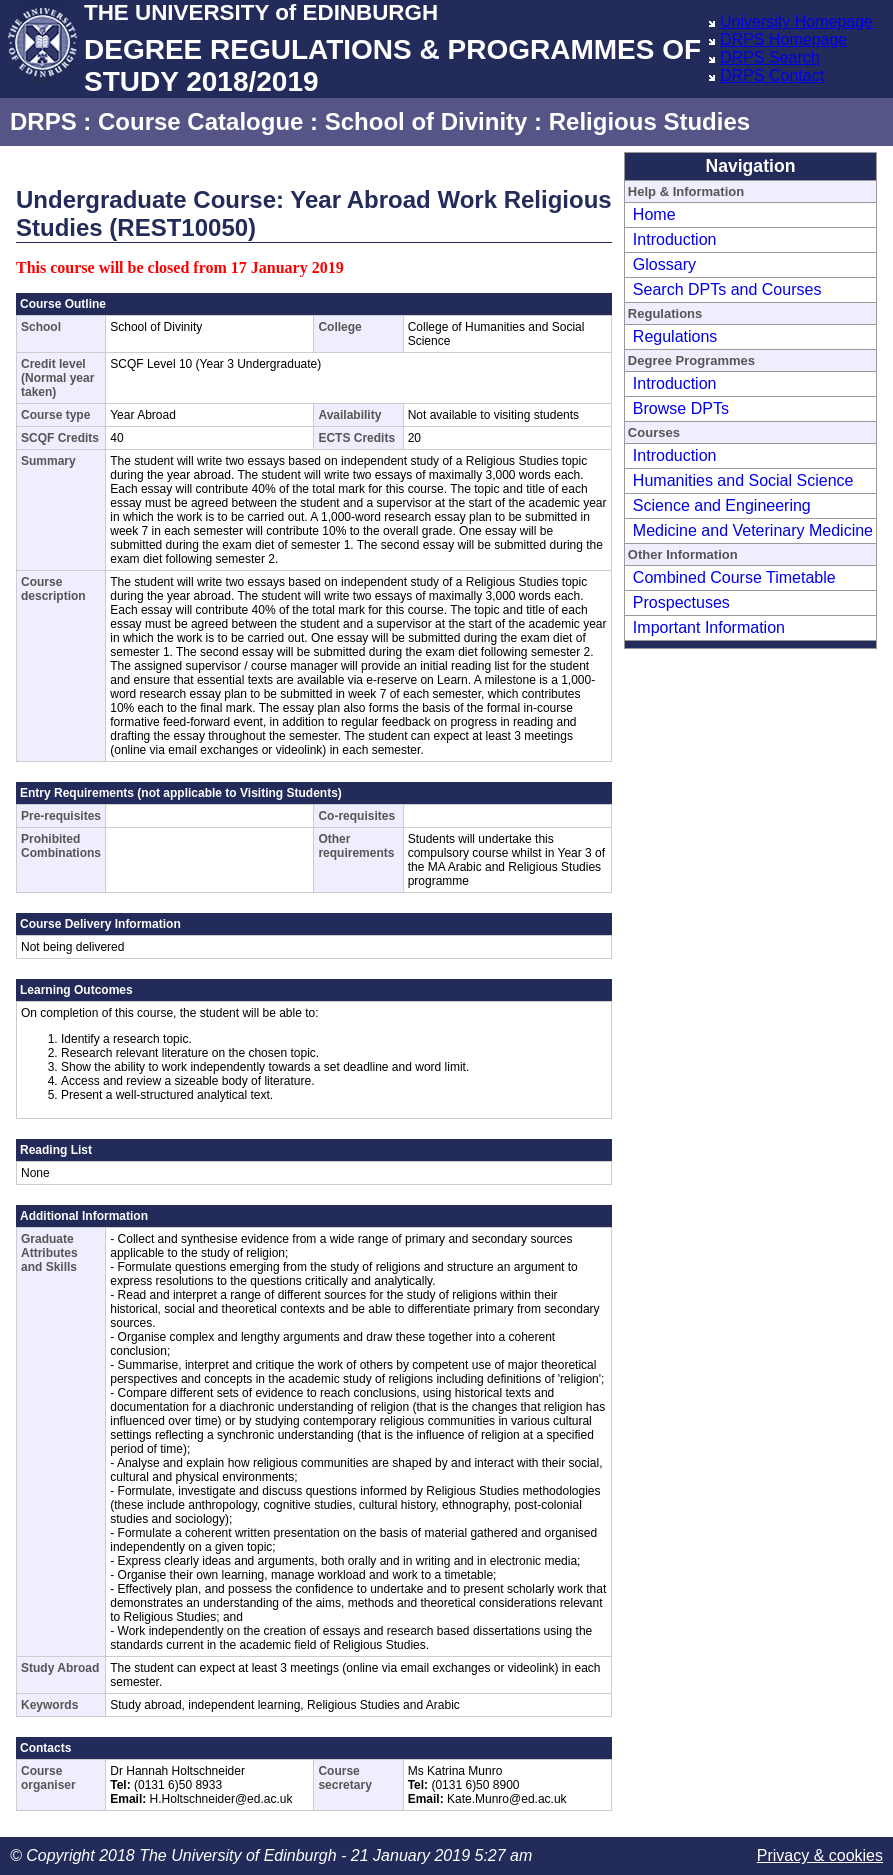  Describe the element at coordinates (675, 336) in the screenshot. I see `Regulations` at that location.